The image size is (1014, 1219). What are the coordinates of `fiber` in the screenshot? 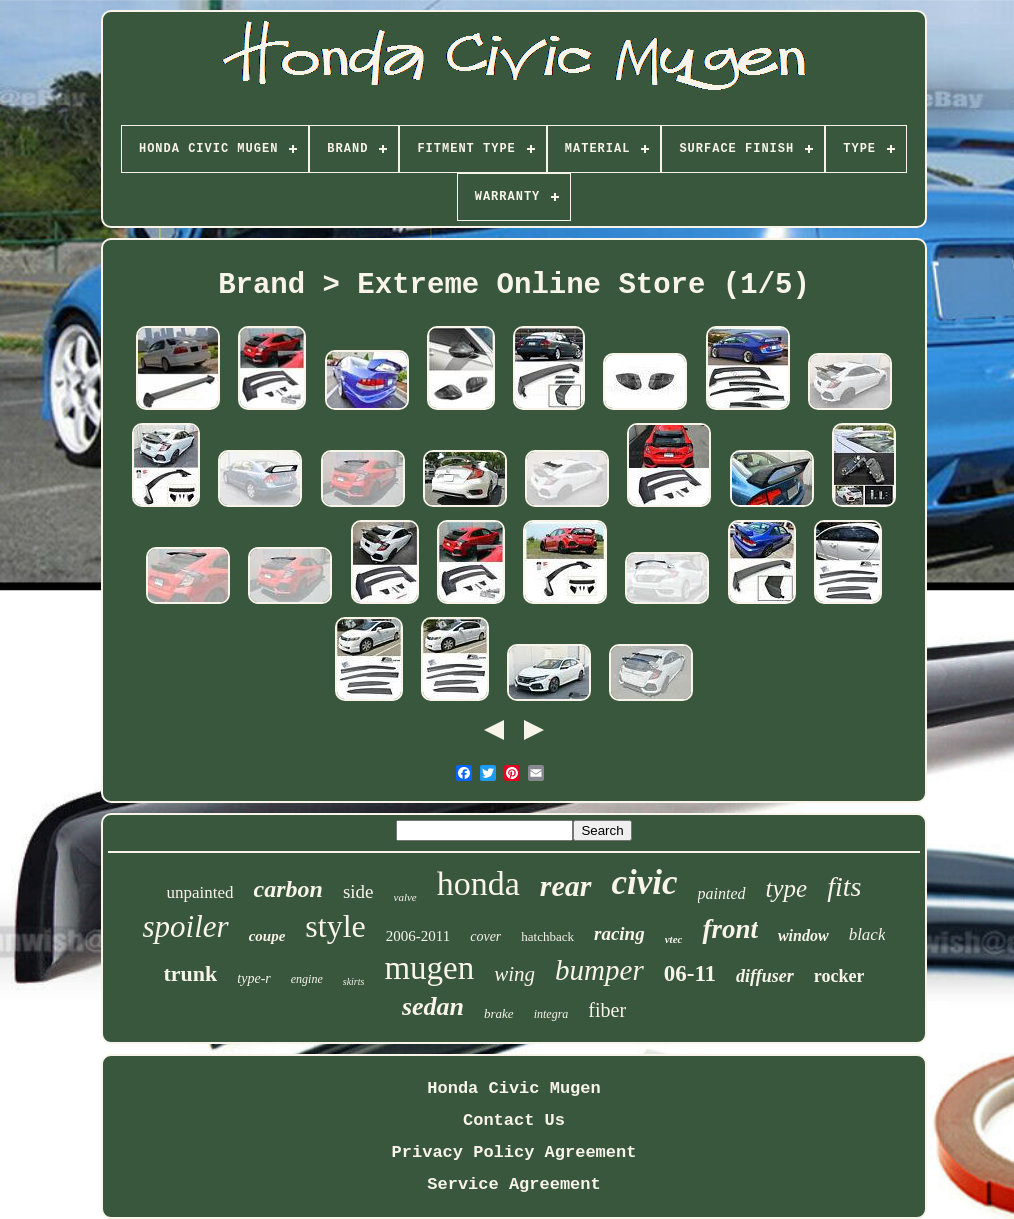 It's located at (607, 1010).